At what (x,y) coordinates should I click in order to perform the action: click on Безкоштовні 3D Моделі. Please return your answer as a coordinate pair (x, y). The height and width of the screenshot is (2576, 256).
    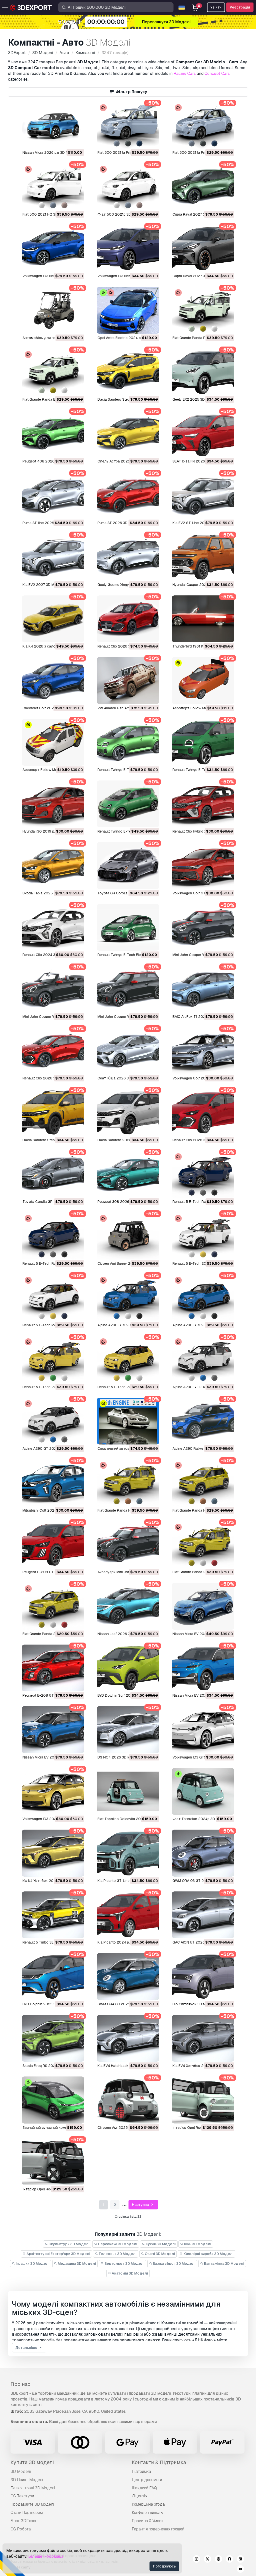
    Looking at the image, I should click on (32, 2488).